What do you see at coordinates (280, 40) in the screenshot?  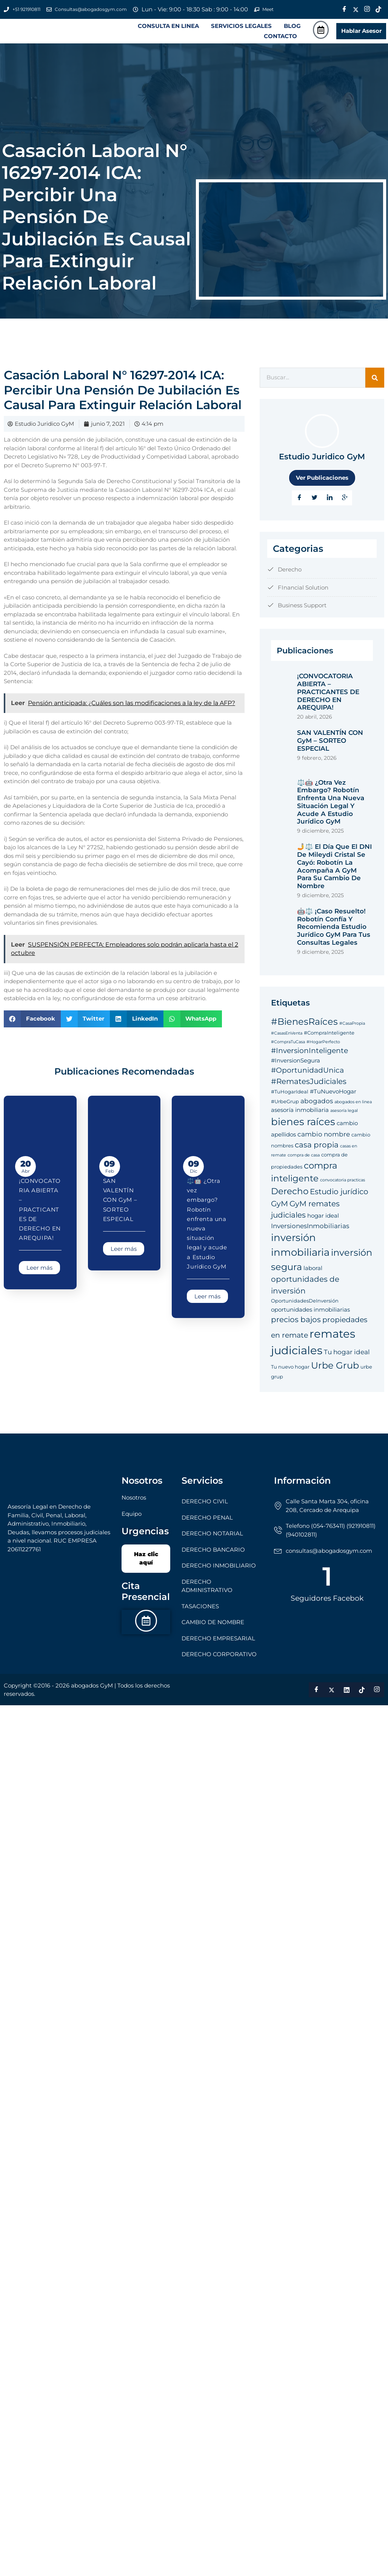 I see `CONTACTO` at bounding box center [280, 40].